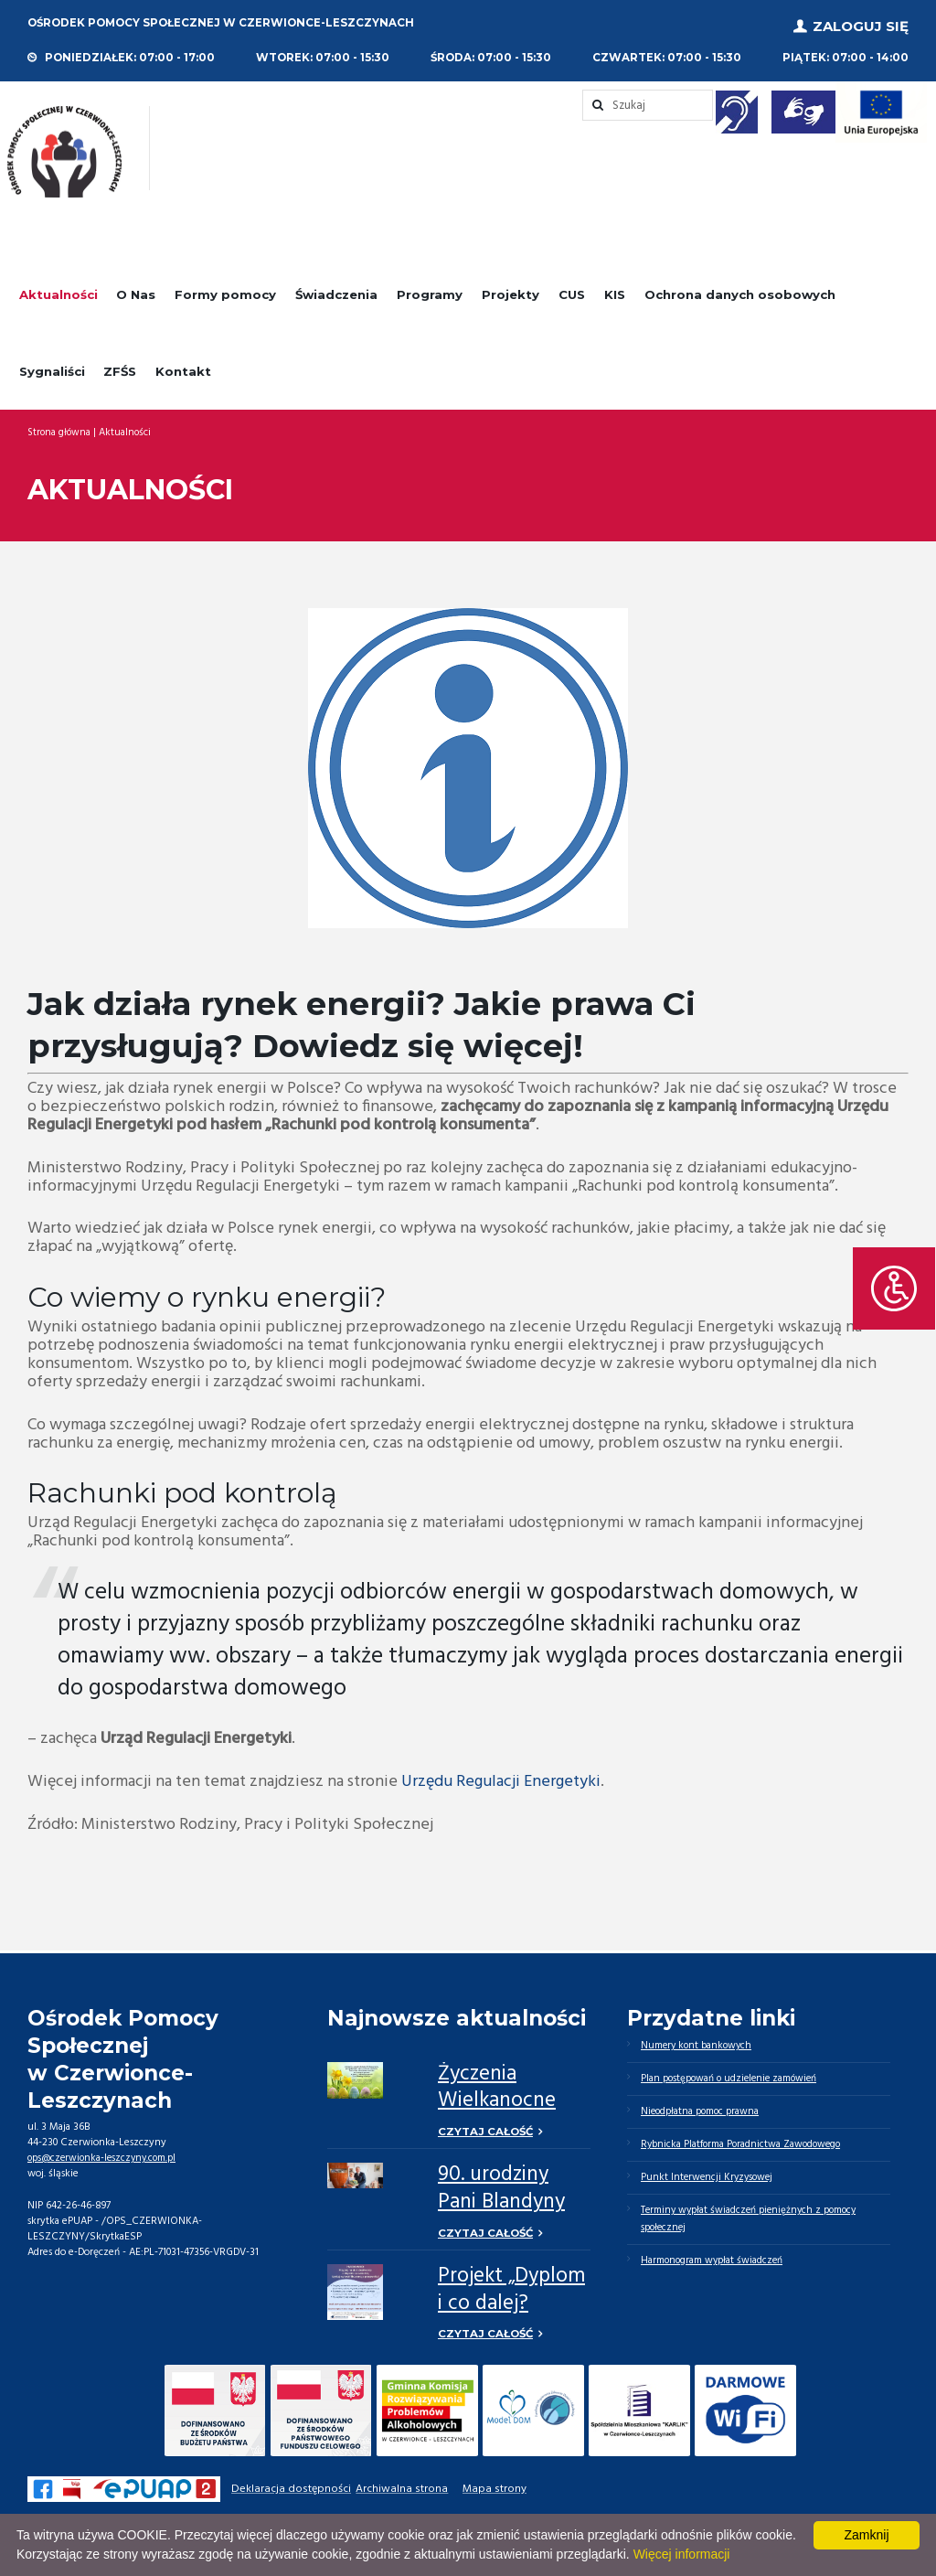 This screenshot has width=936, height=2576. I want to click on Strona główna, so click(59, 428).